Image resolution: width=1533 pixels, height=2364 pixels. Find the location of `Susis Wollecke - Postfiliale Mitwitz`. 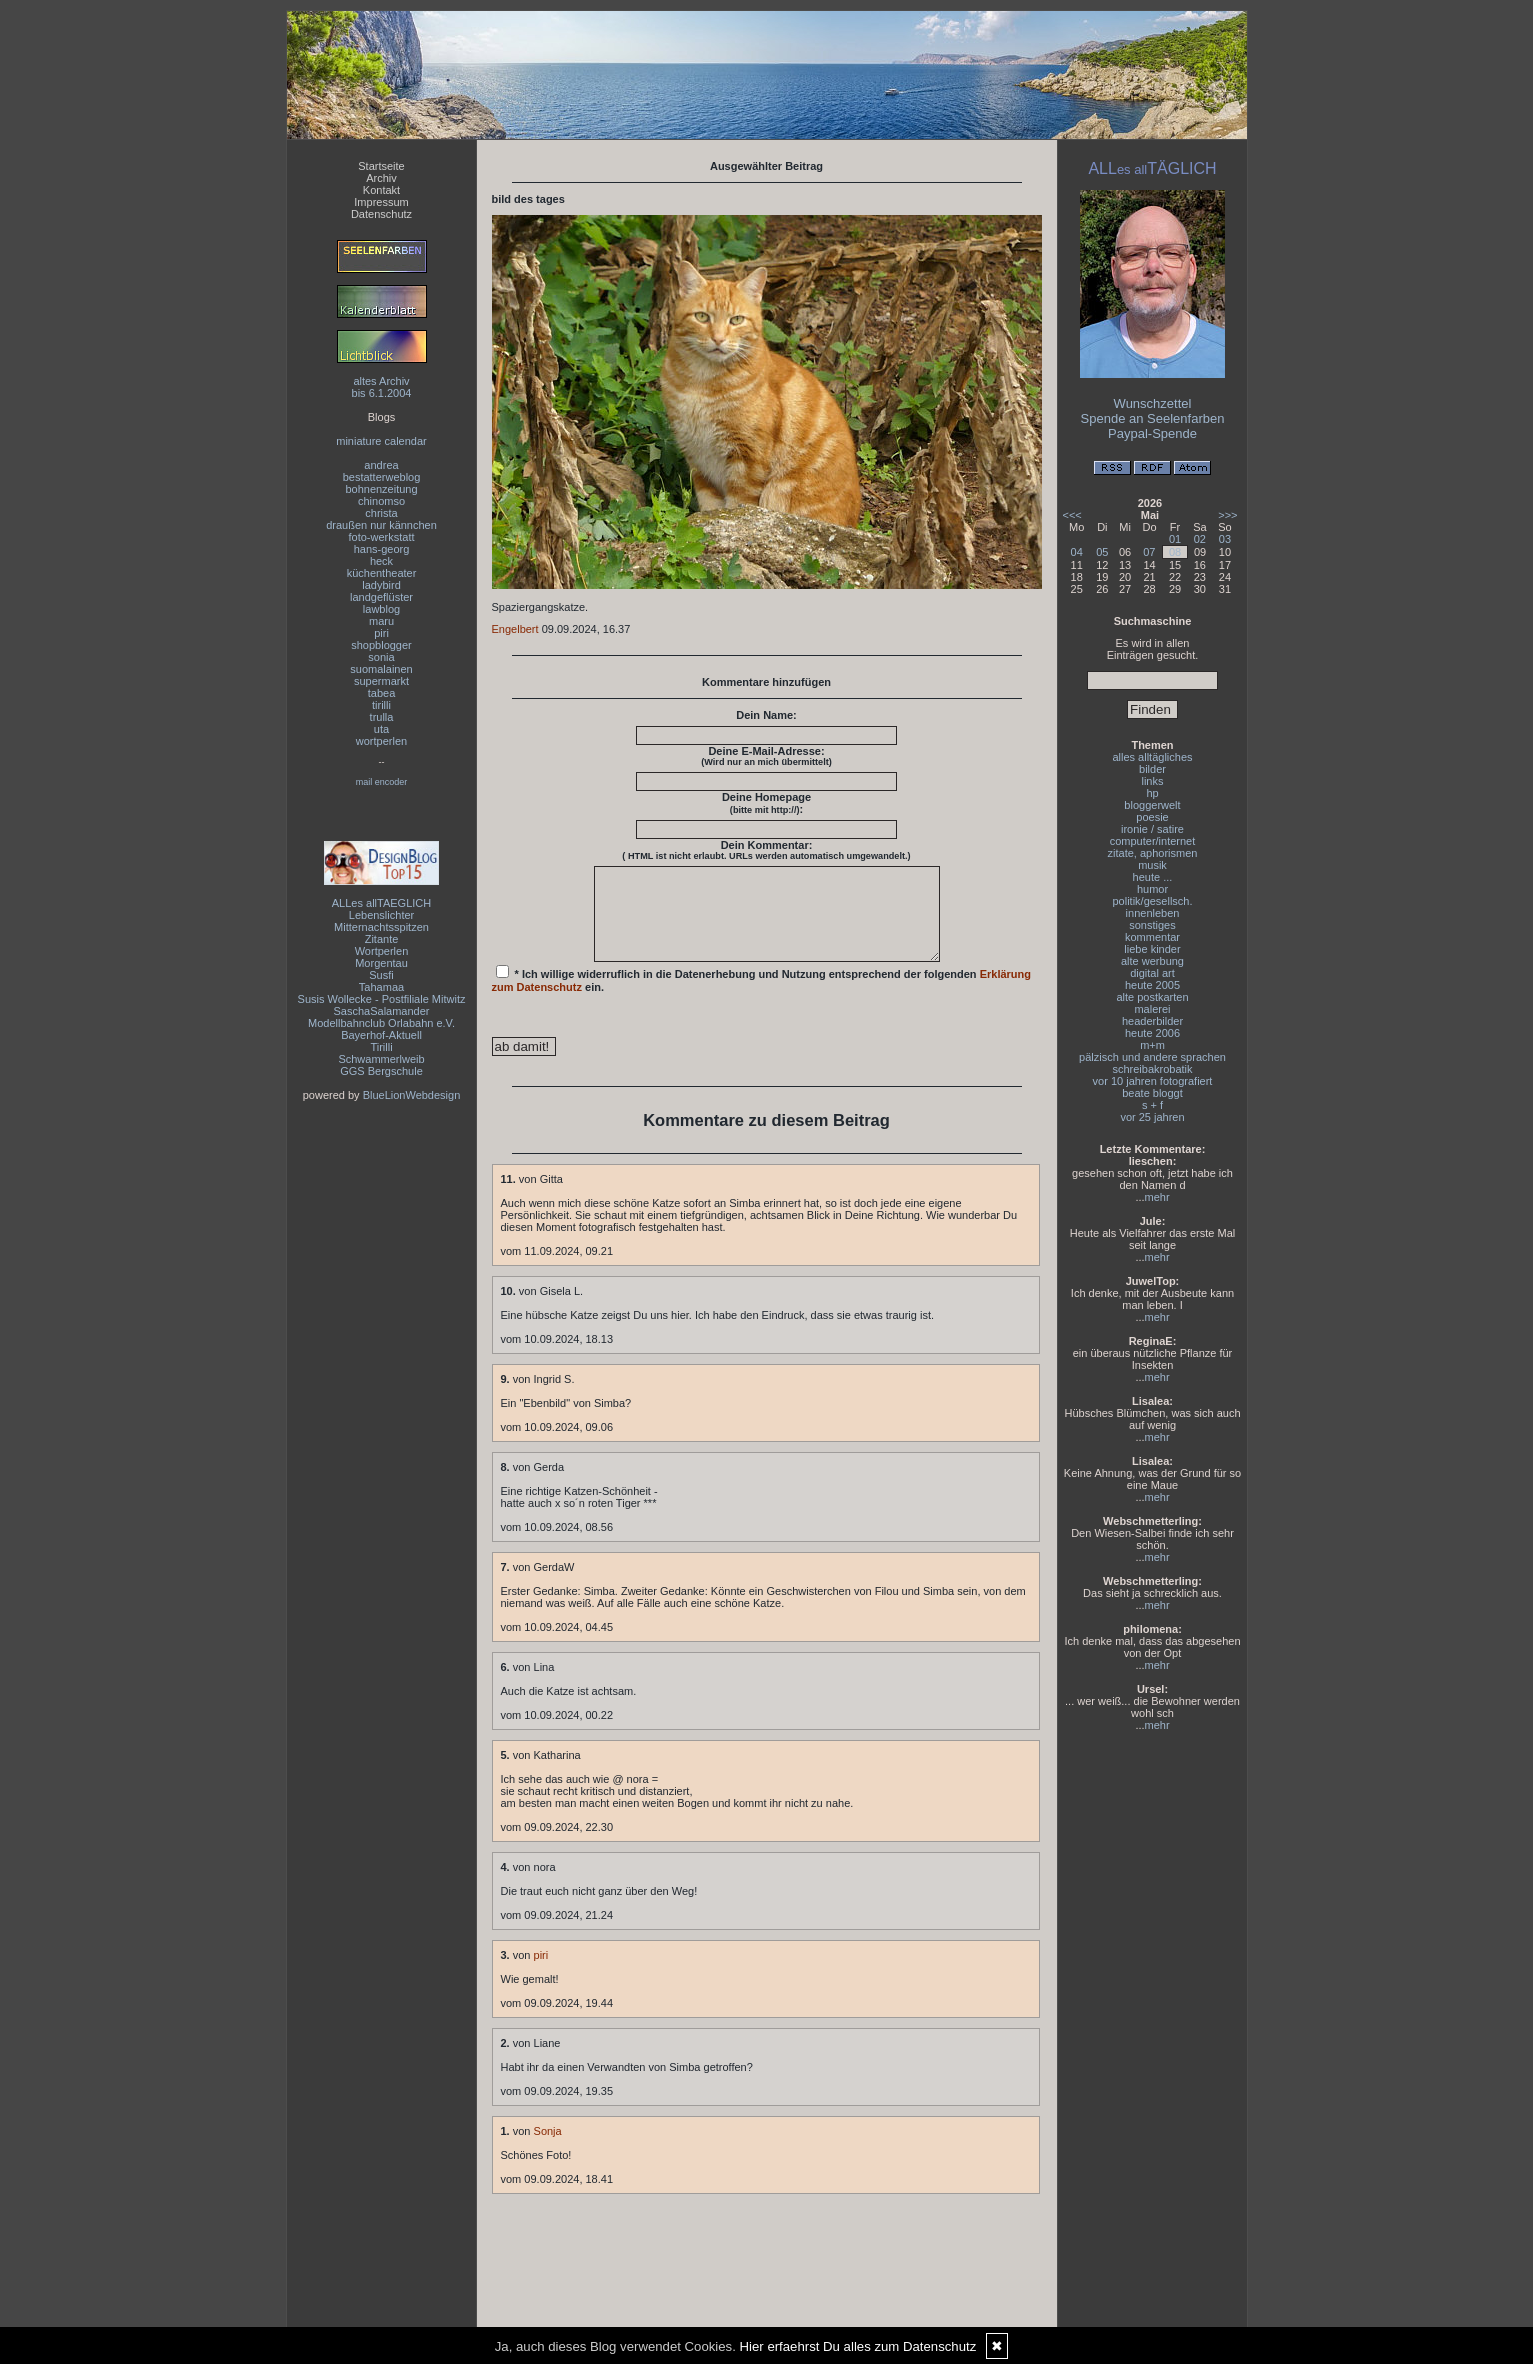

Susis Wollecke - Postfiliale Mitwitz is located at coordinates (382, 999).